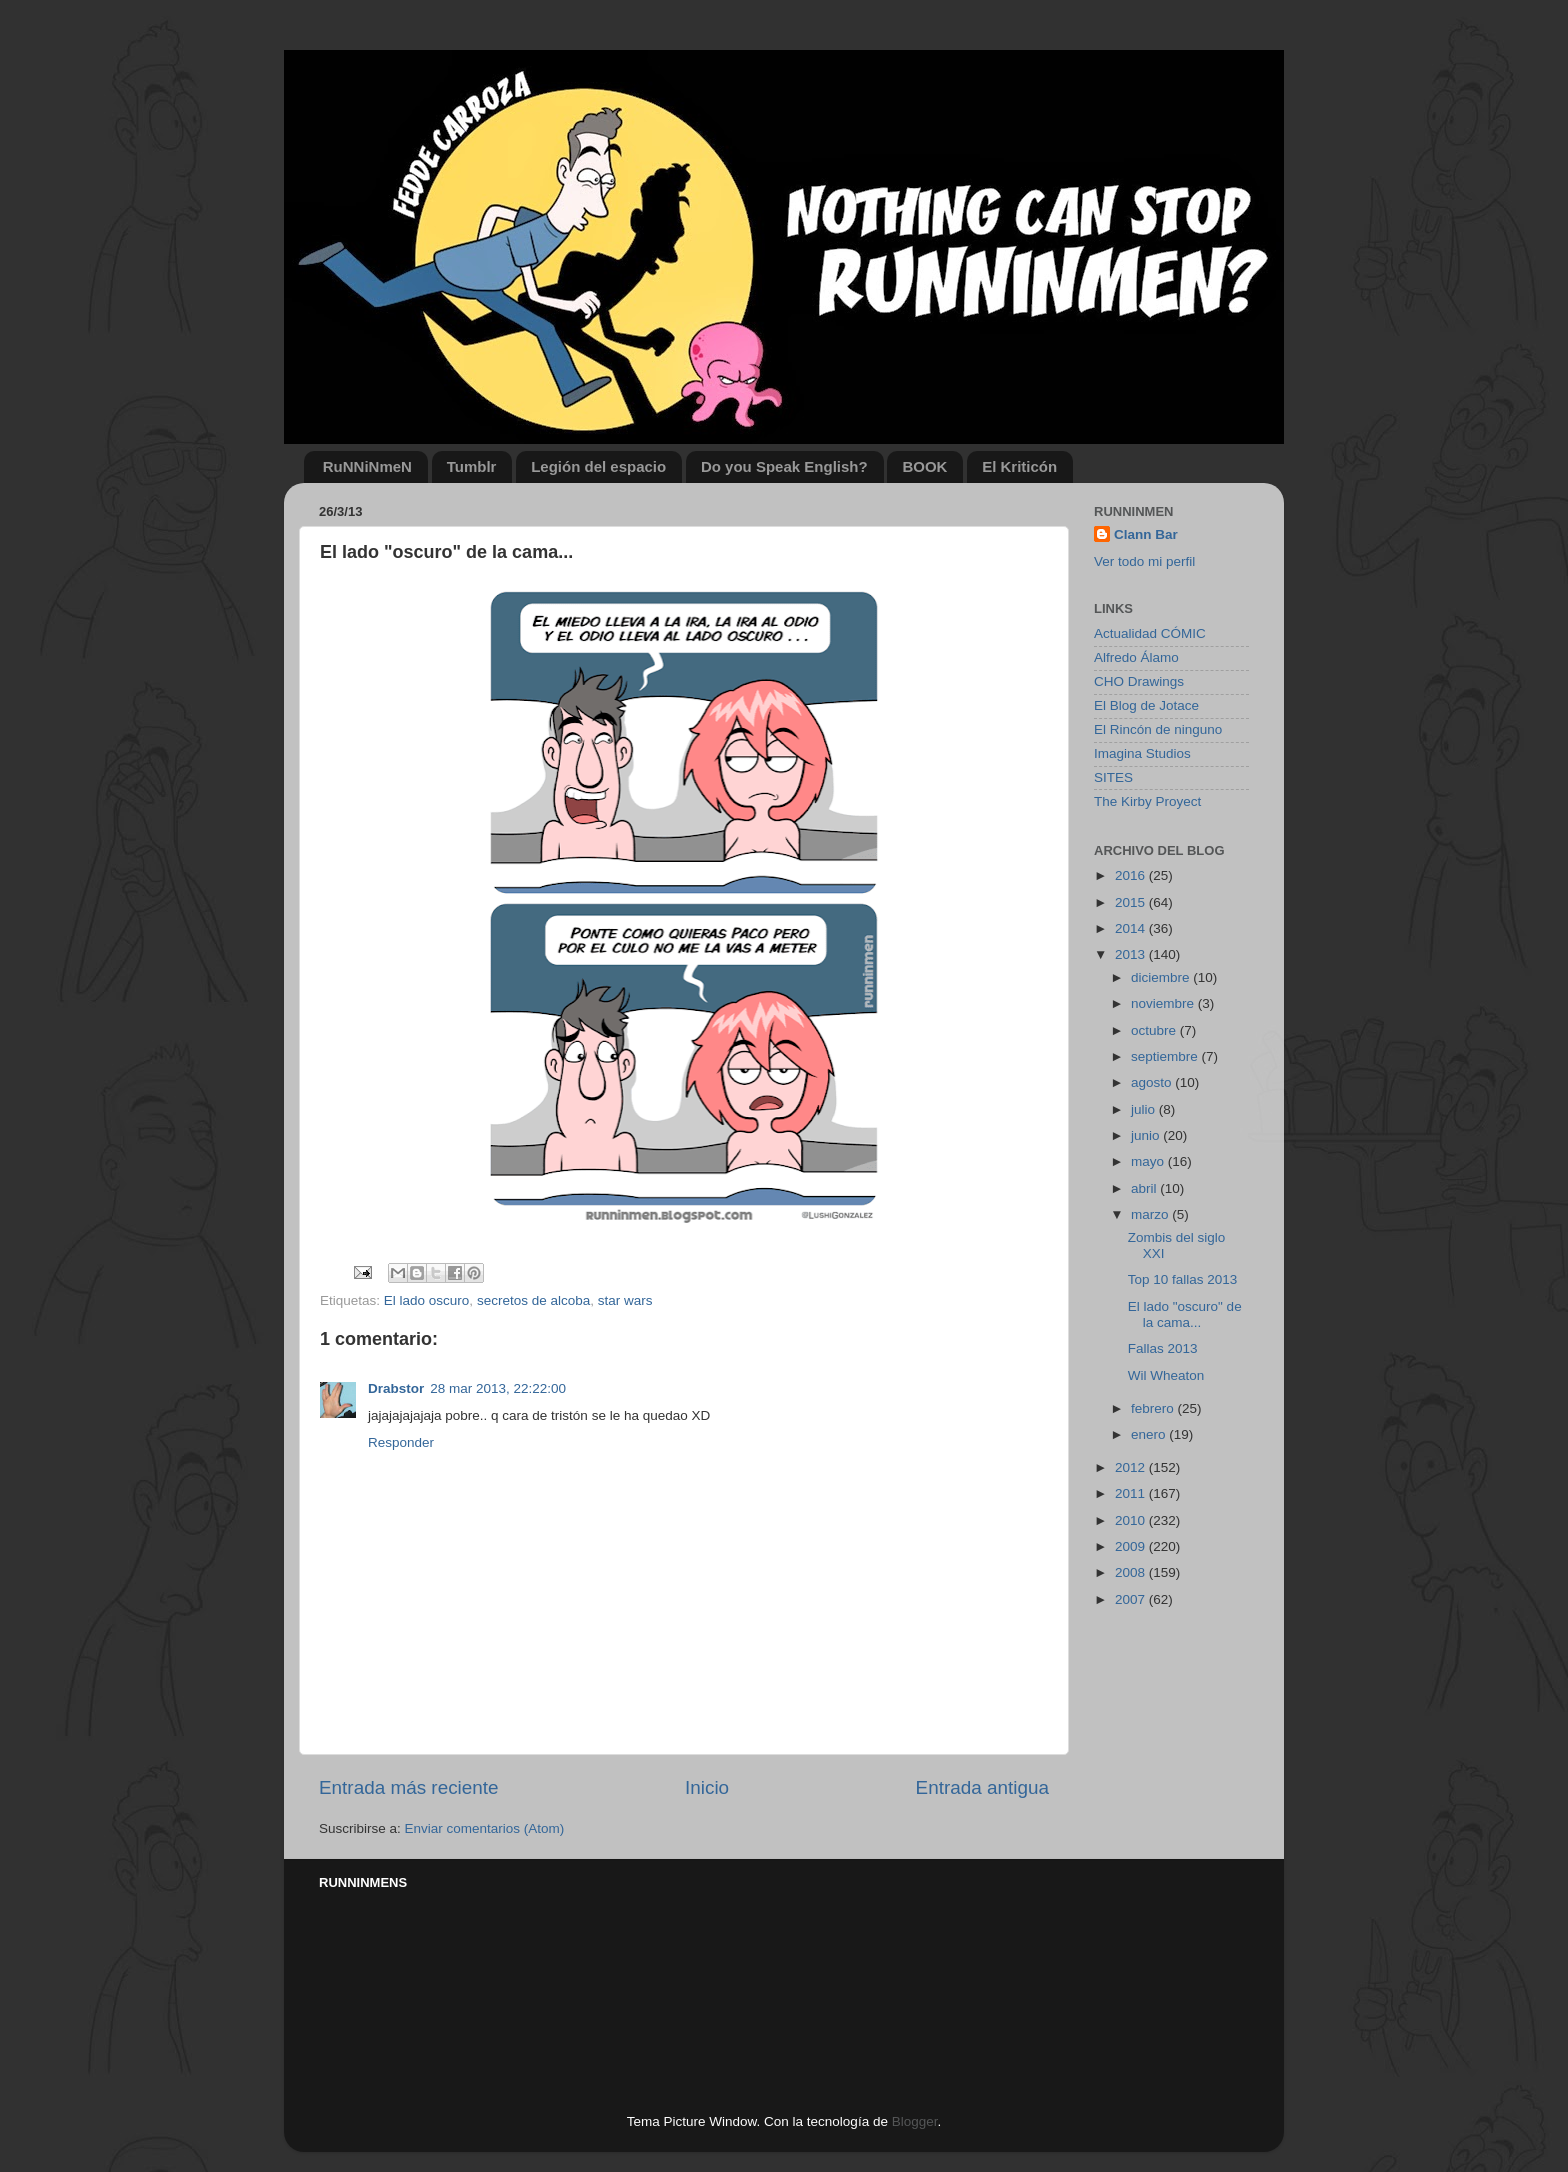  I want to click on Enviar comentarios (Atom), so click(485, 1828).